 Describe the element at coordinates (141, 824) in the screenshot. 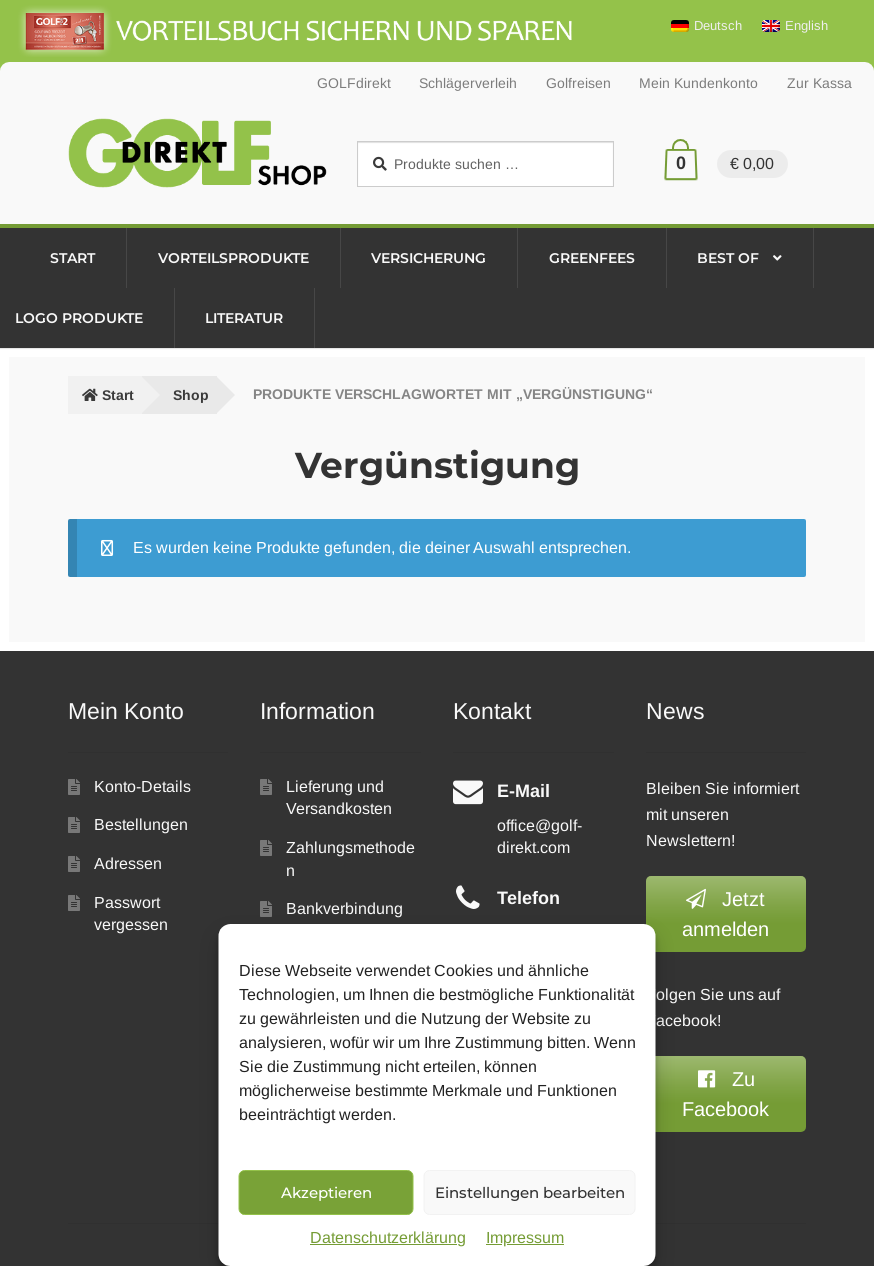

I see `Bestellungen` at that location.